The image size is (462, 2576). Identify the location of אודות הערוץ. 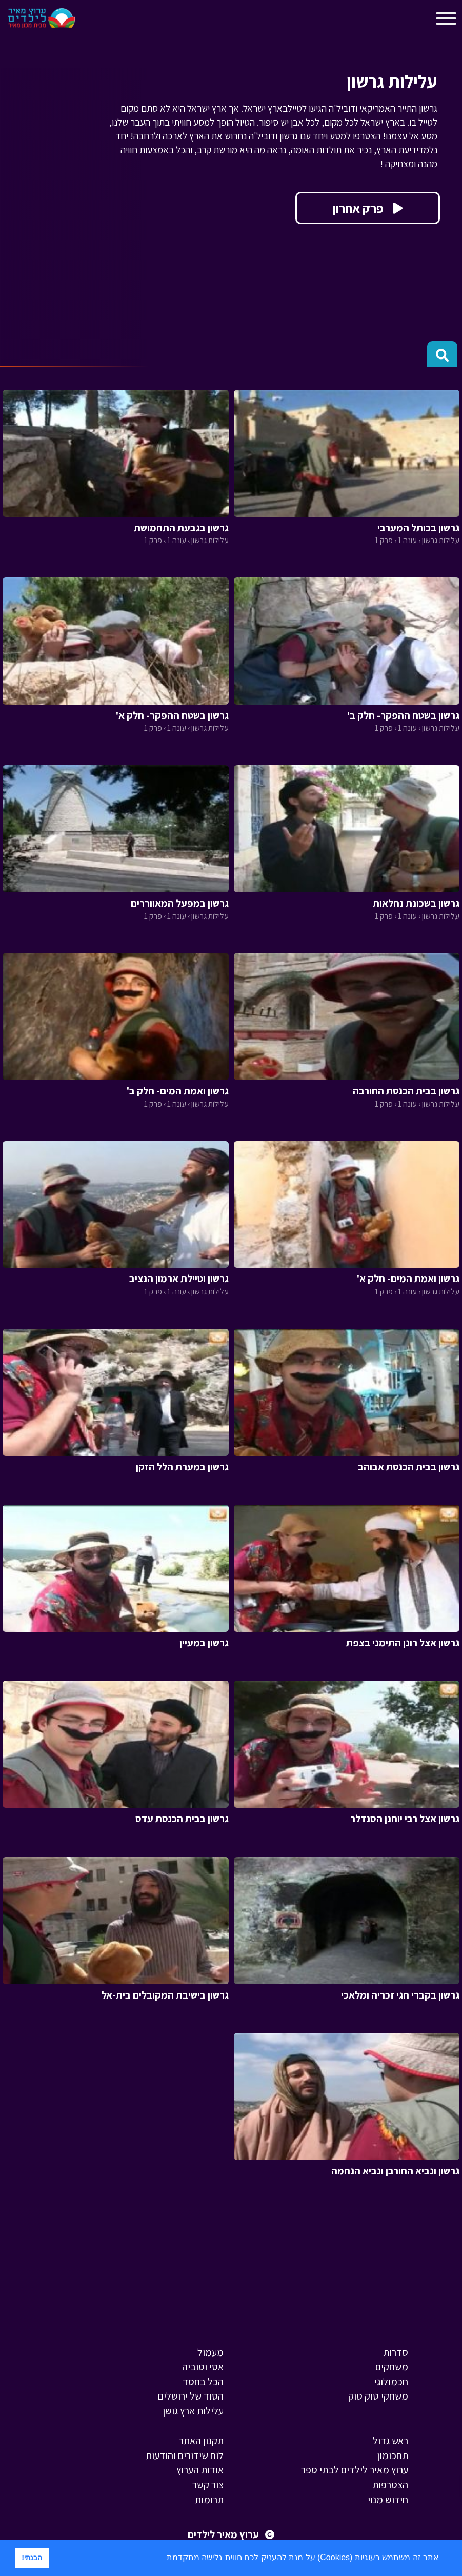
(200, 2470).